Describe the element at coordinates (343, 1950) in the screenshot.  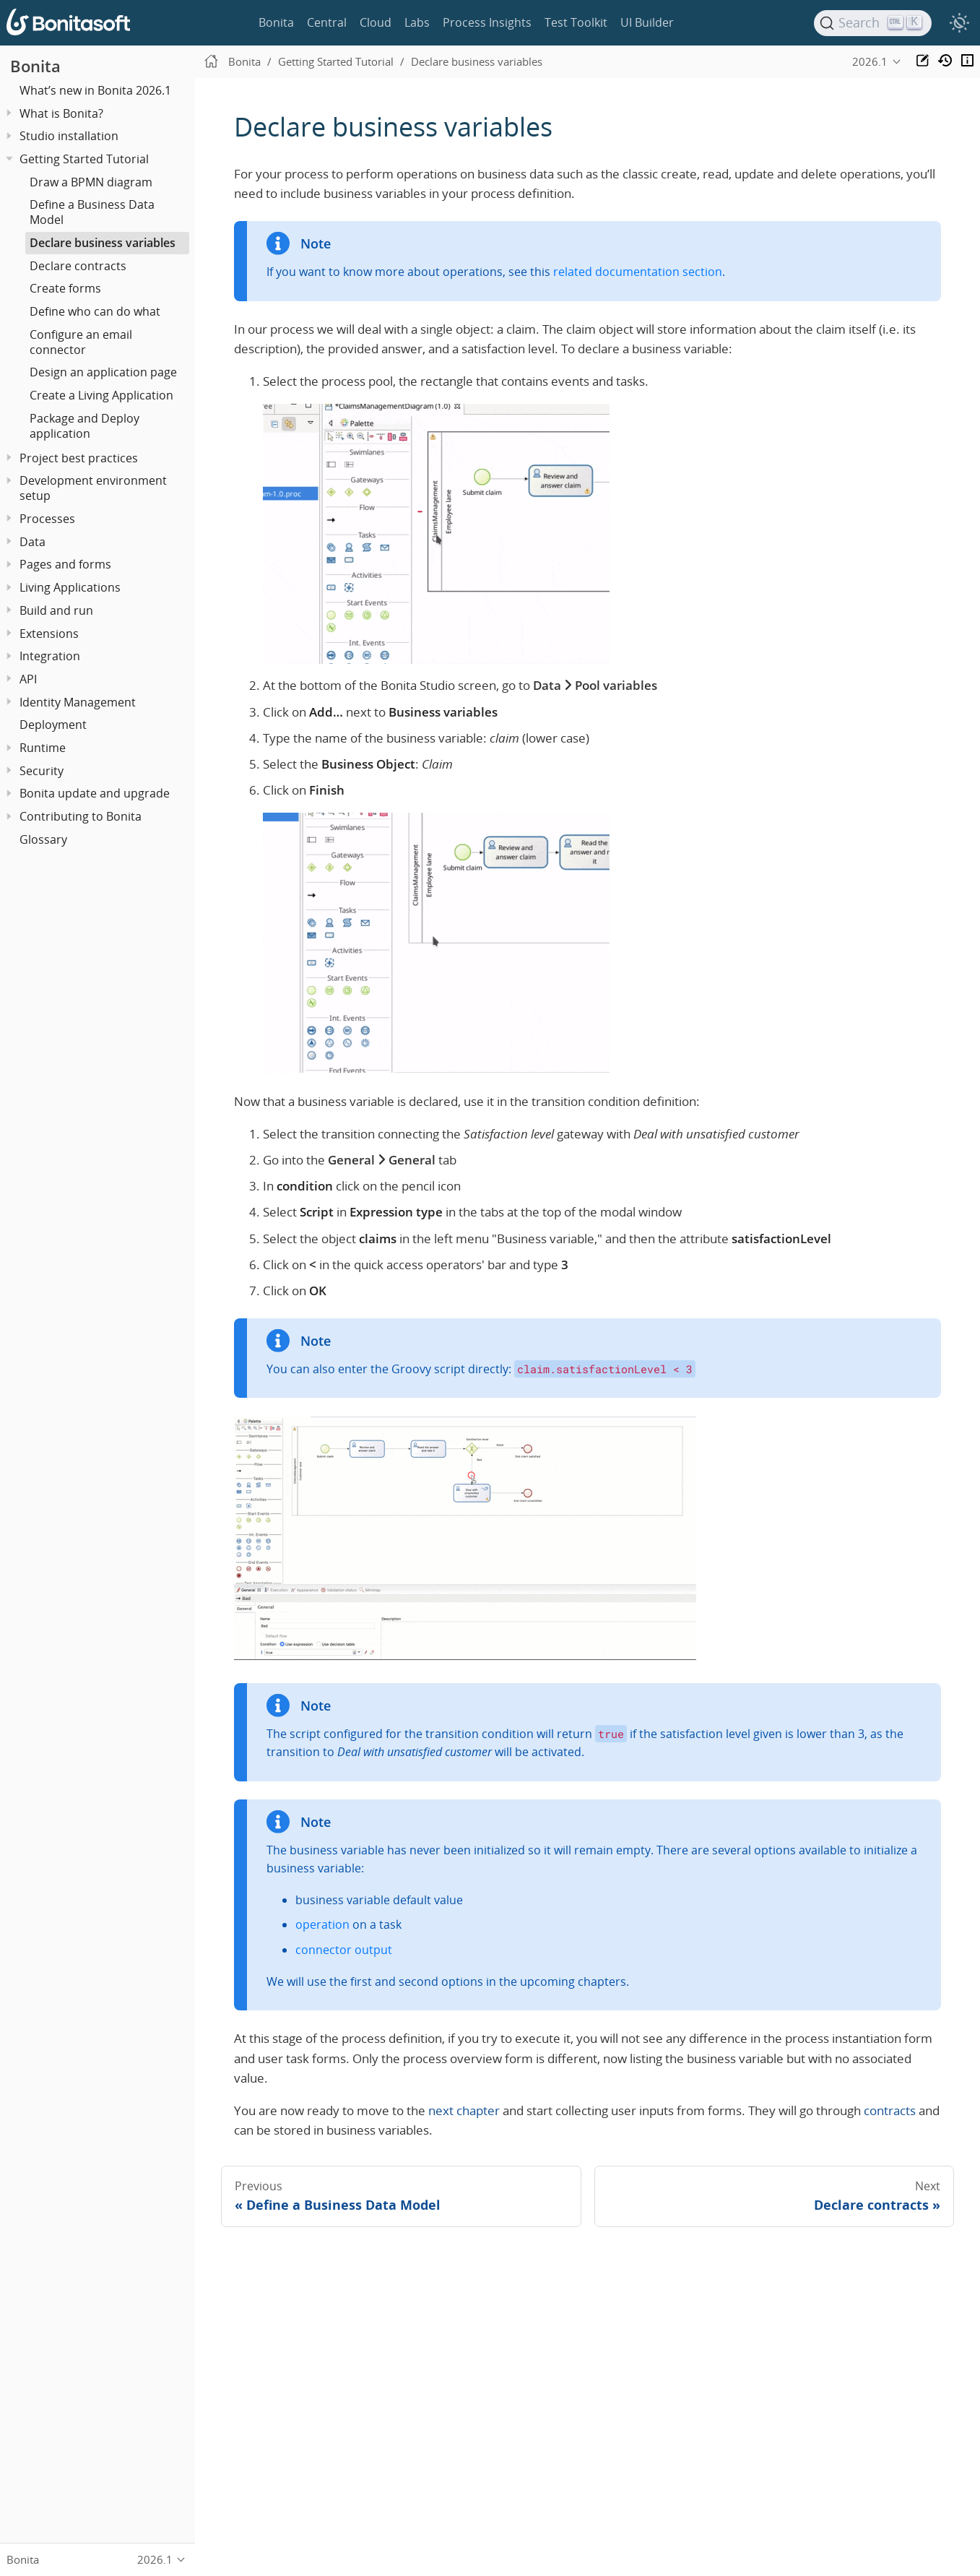
I see `connector output` at that location.